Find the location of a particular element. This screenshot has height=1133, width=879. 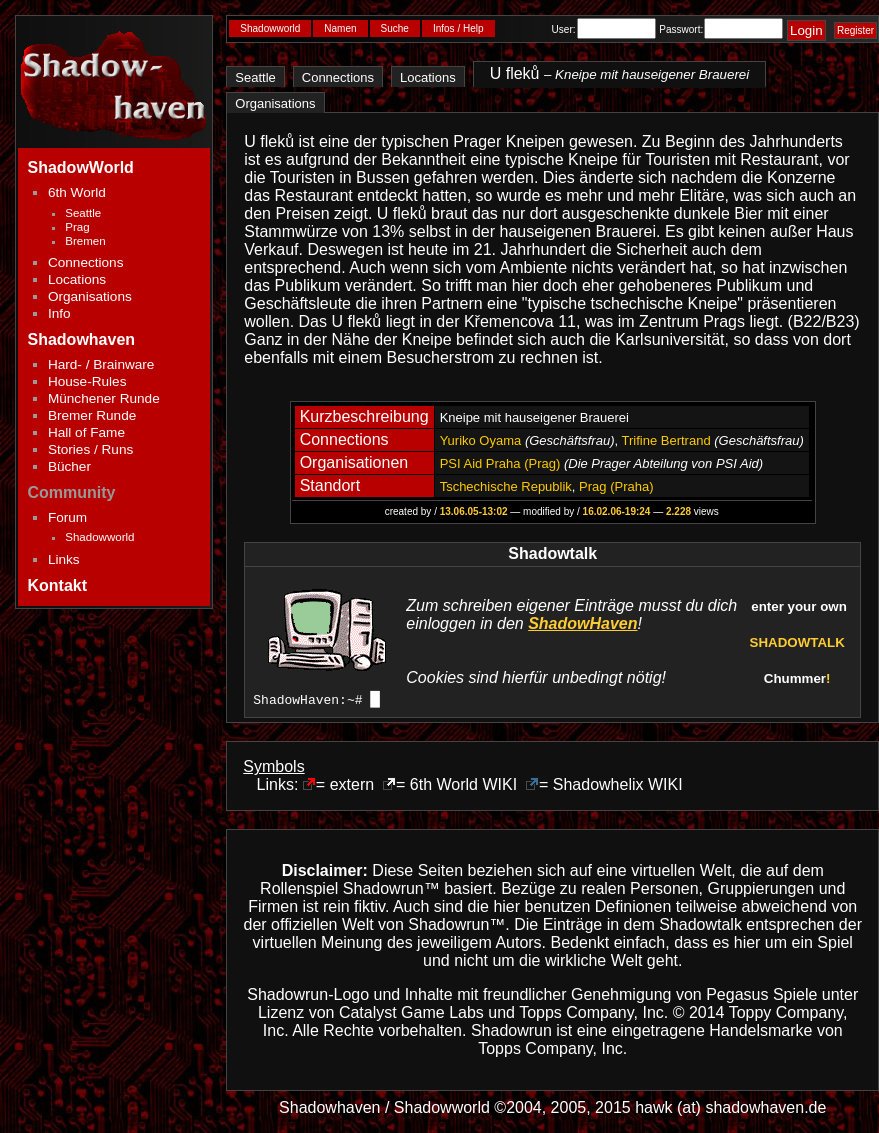

Suche is located at coordinates (395, 28).